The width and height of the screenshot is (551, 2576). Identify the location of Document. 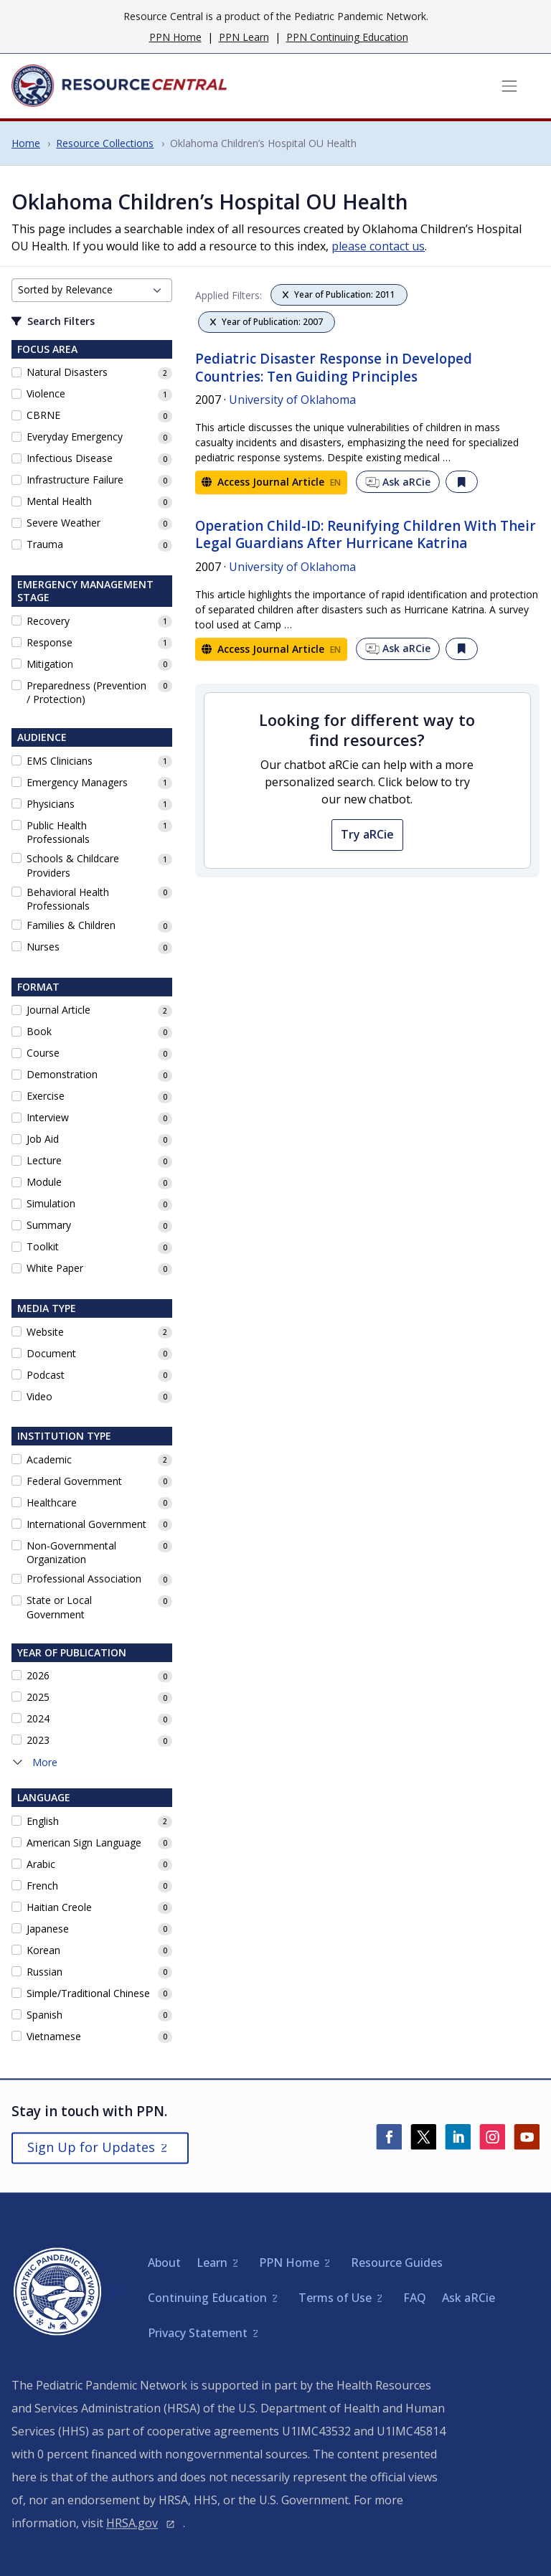
(51, 1353).